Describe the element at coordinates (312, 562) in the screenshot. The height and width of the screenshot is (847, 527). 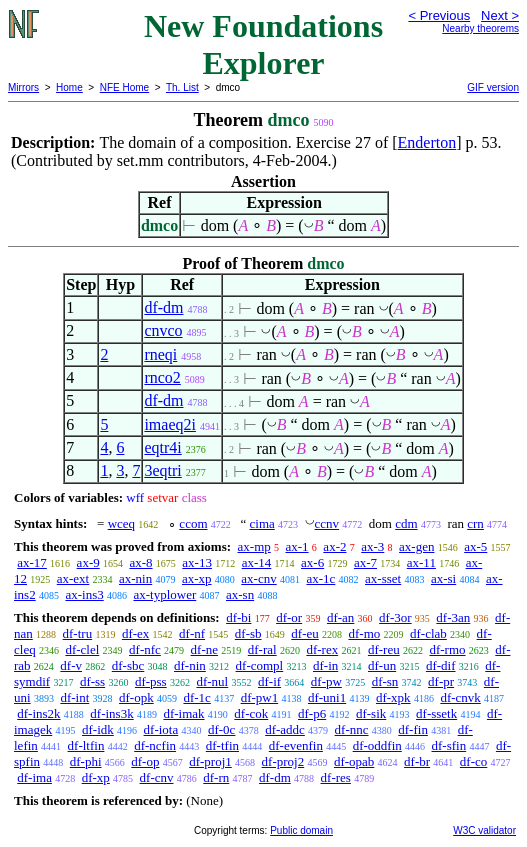
I see `ax-6` at that location.